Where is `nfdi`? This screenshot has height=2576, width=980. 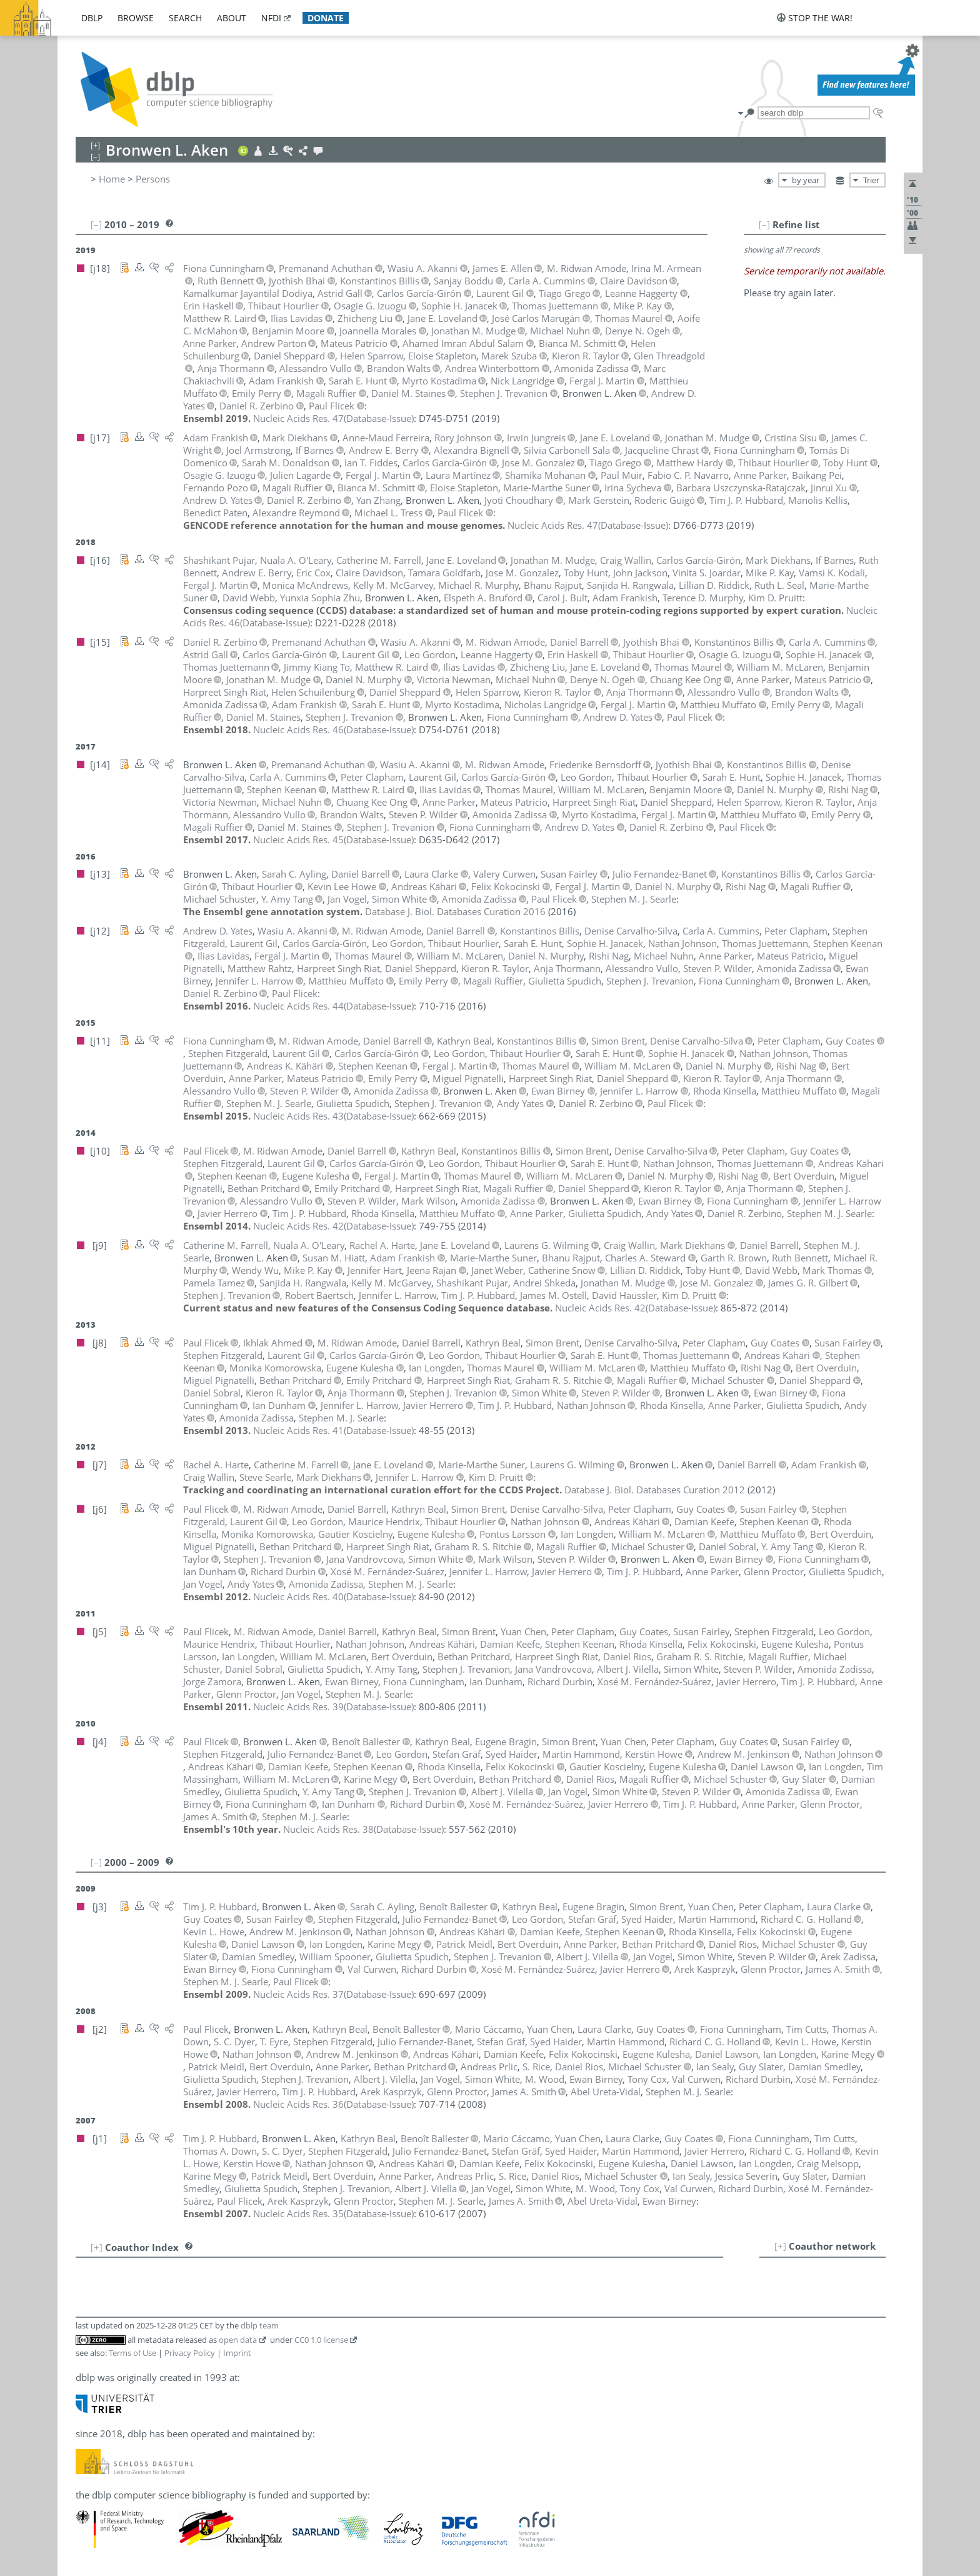
nfdi is located at coordinates (271, 18).